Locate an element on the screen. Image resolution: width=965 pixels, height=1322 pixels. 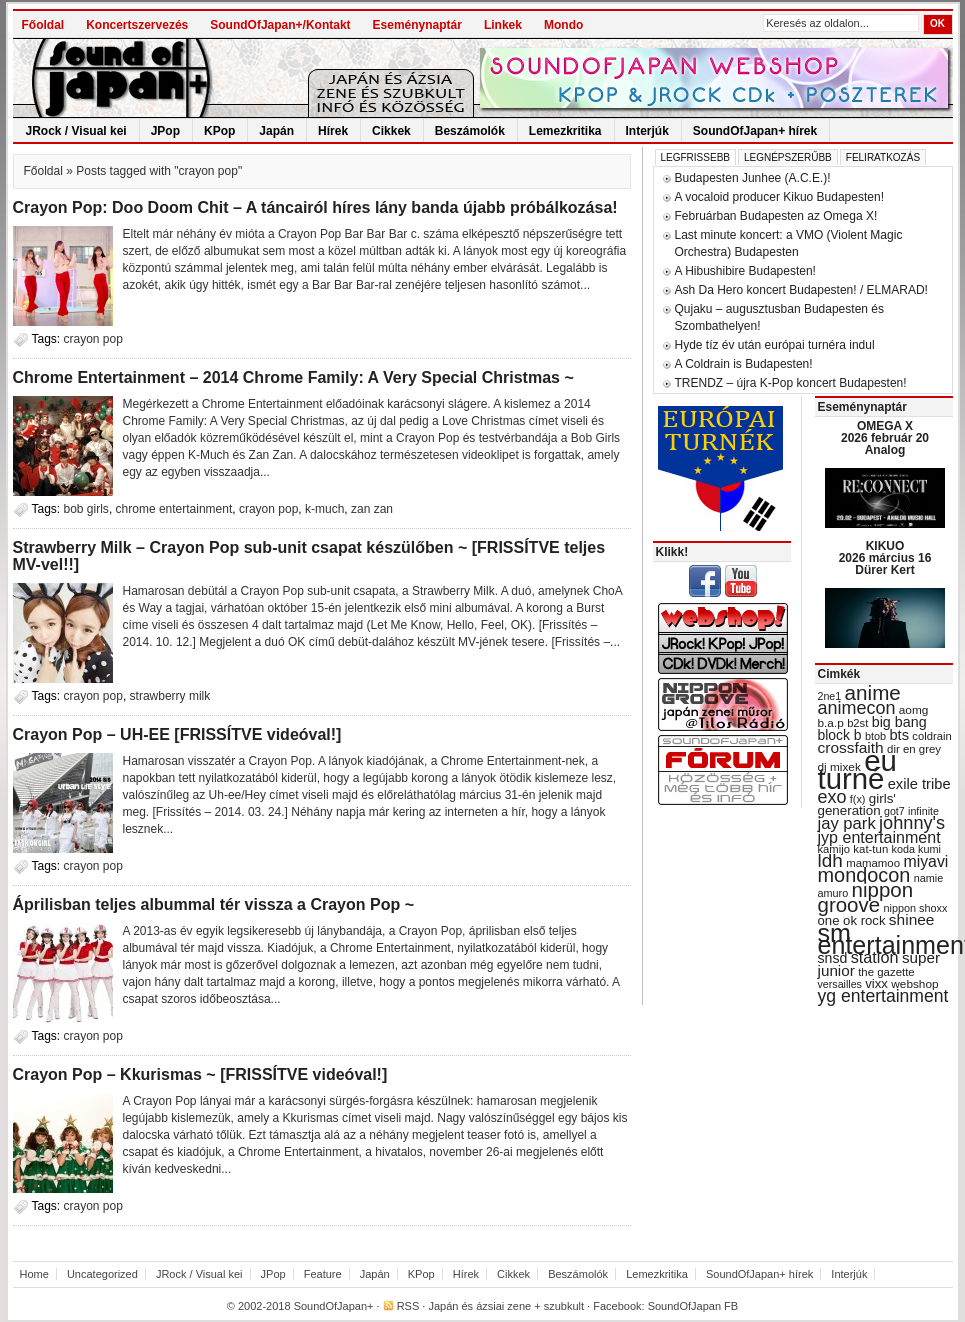
Budapesten Junhee (A.C.E.)! is located at coordinates (753, 178).